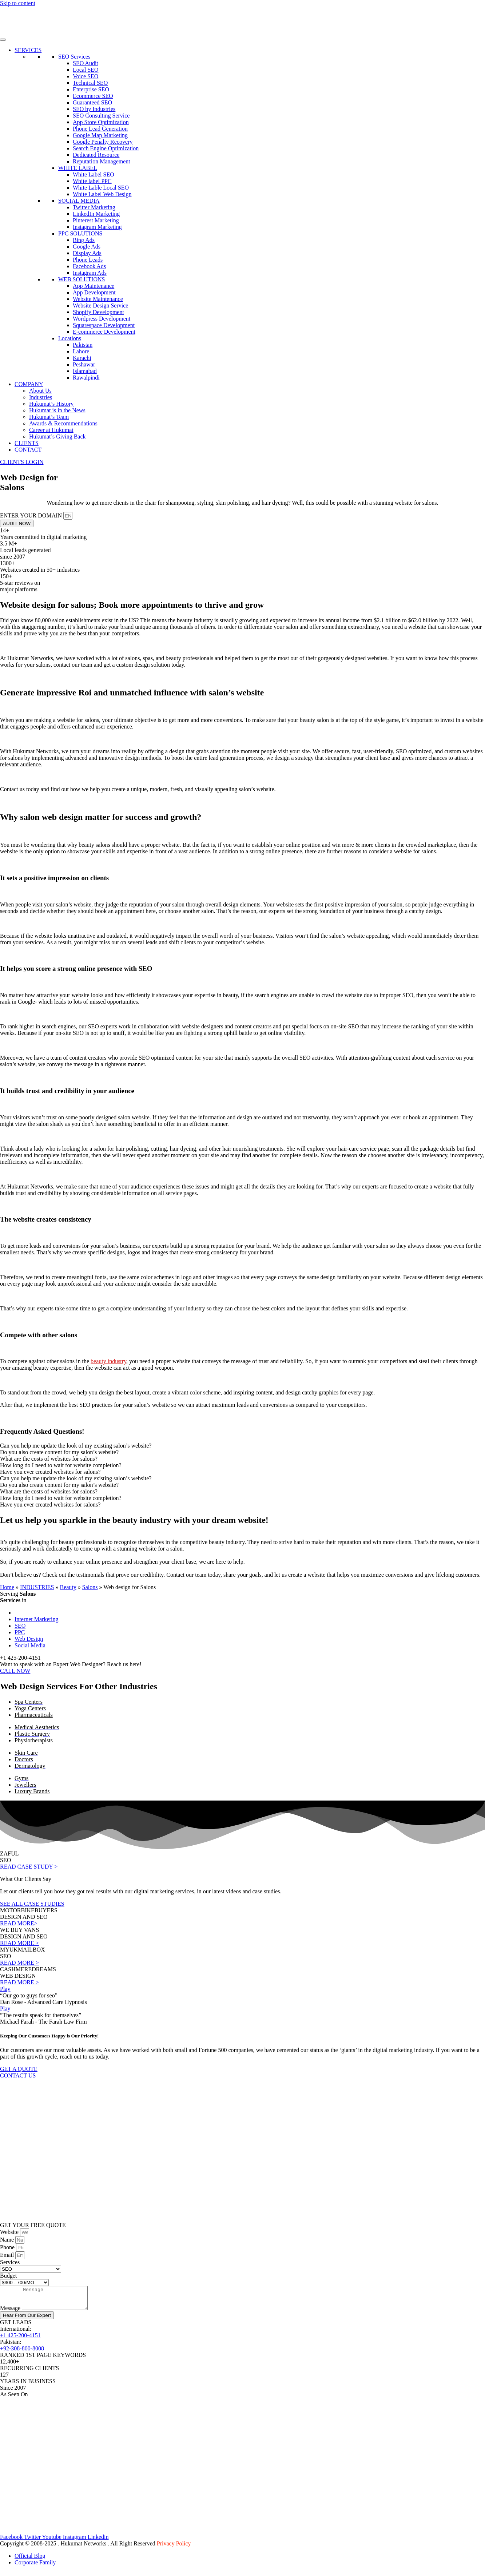 The width and height of the screenshot is (485, 2576). Describe the element at coordinates (102, 194) in the screenshot. I see `White Label Web Design` at that location.